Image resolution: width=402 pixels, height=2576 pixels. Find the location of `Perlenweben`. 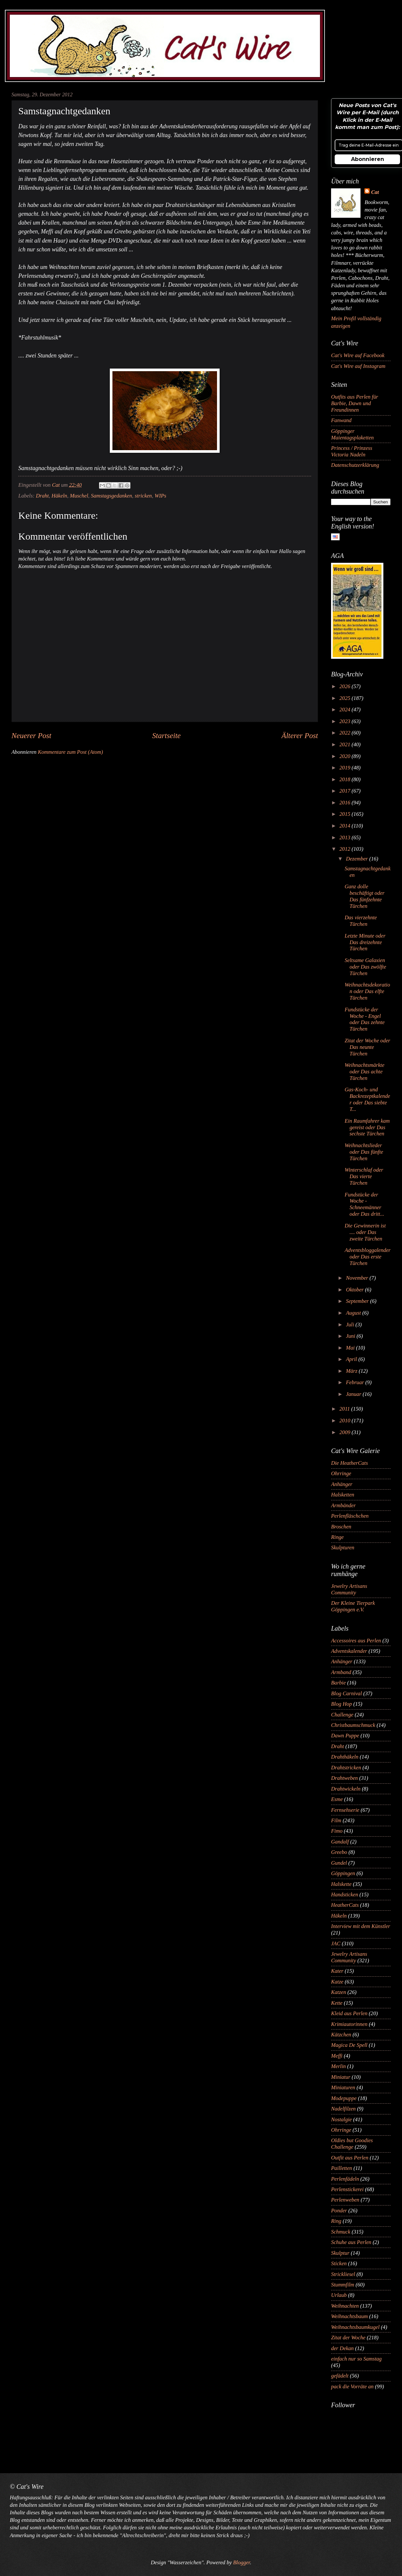

Perlenweben is located at coordinates (345, 2200).